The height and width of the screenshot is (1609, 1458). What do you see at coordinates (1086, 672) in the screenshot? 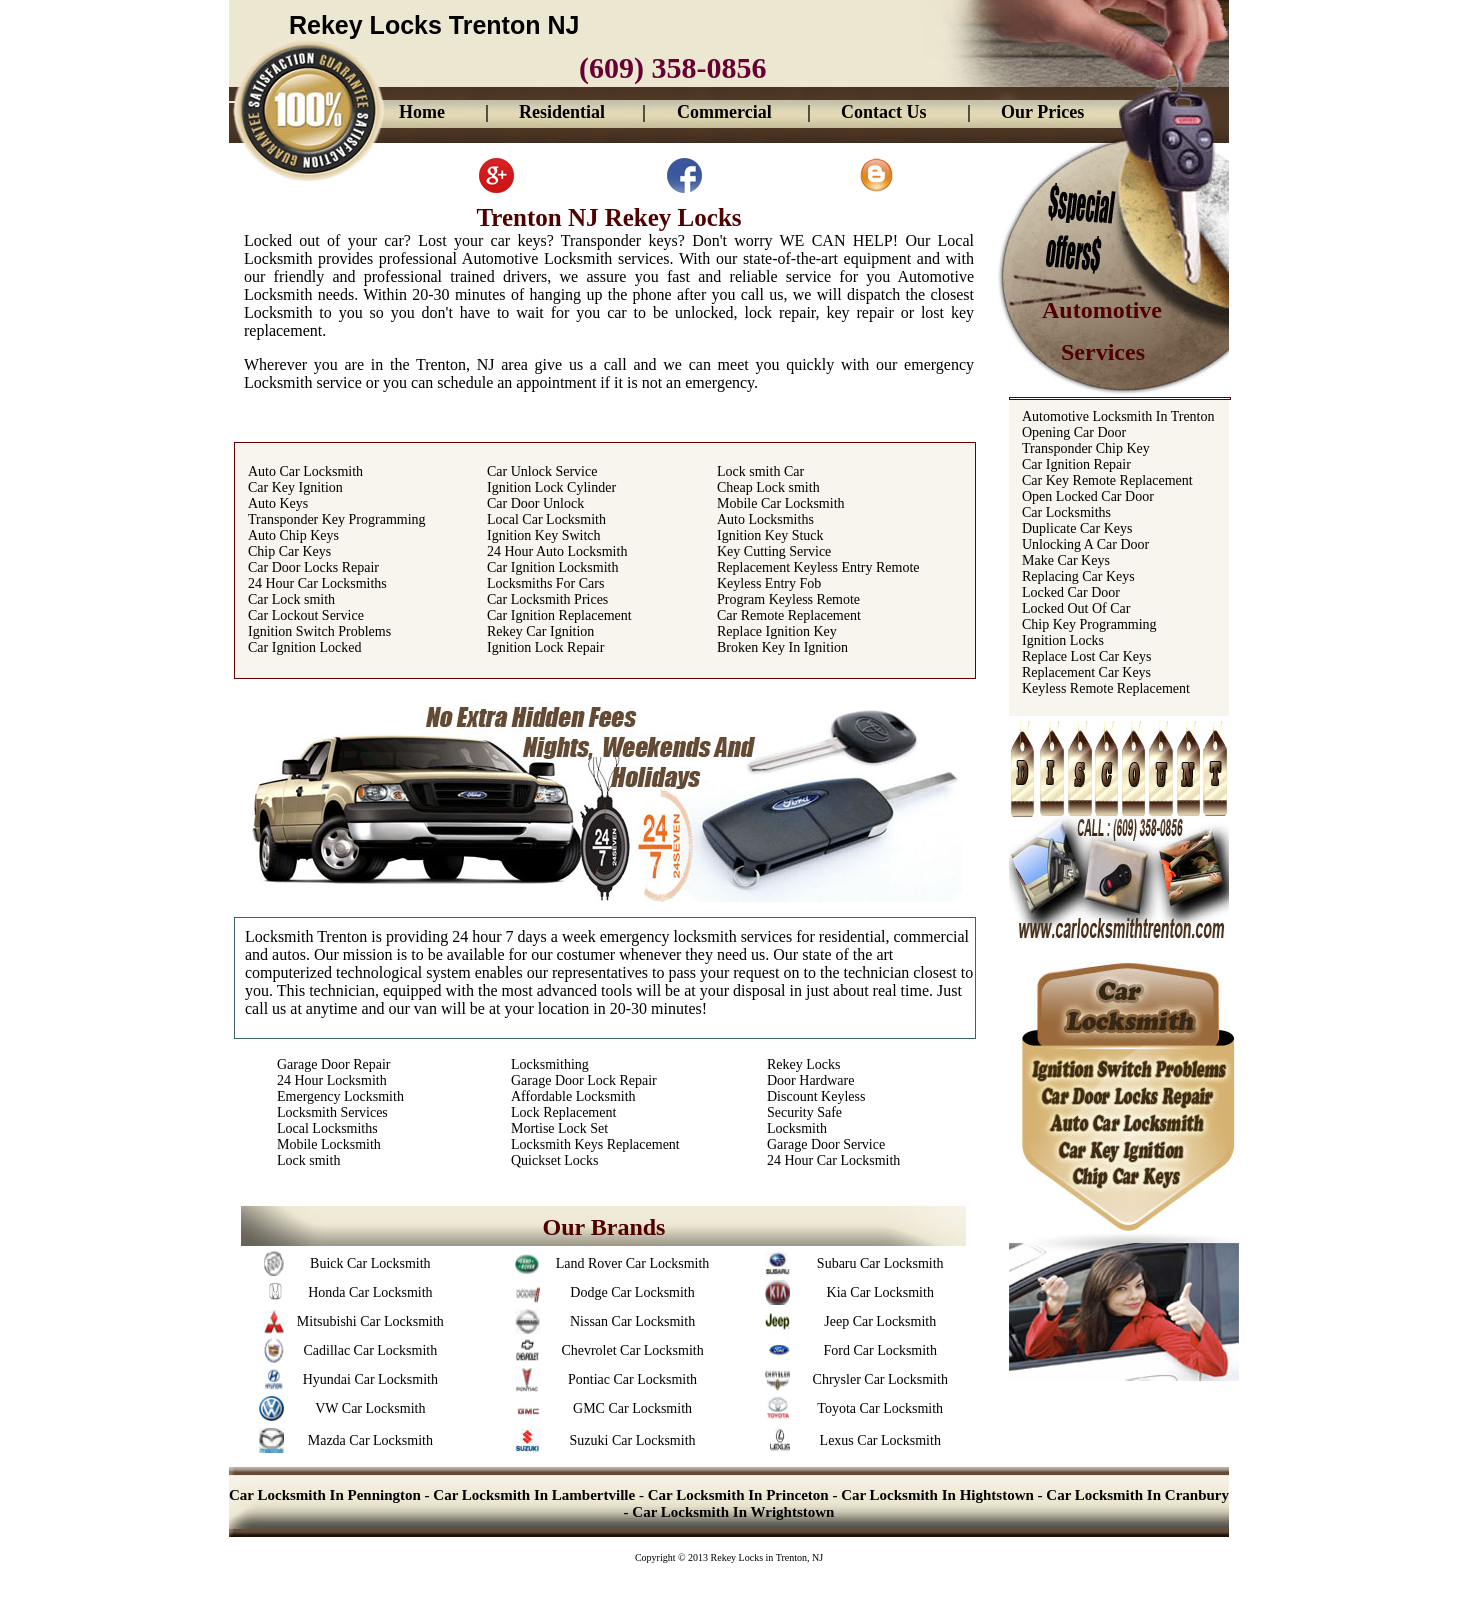
I see `Replacement Car Keys` at bounding box center [1086, 672].